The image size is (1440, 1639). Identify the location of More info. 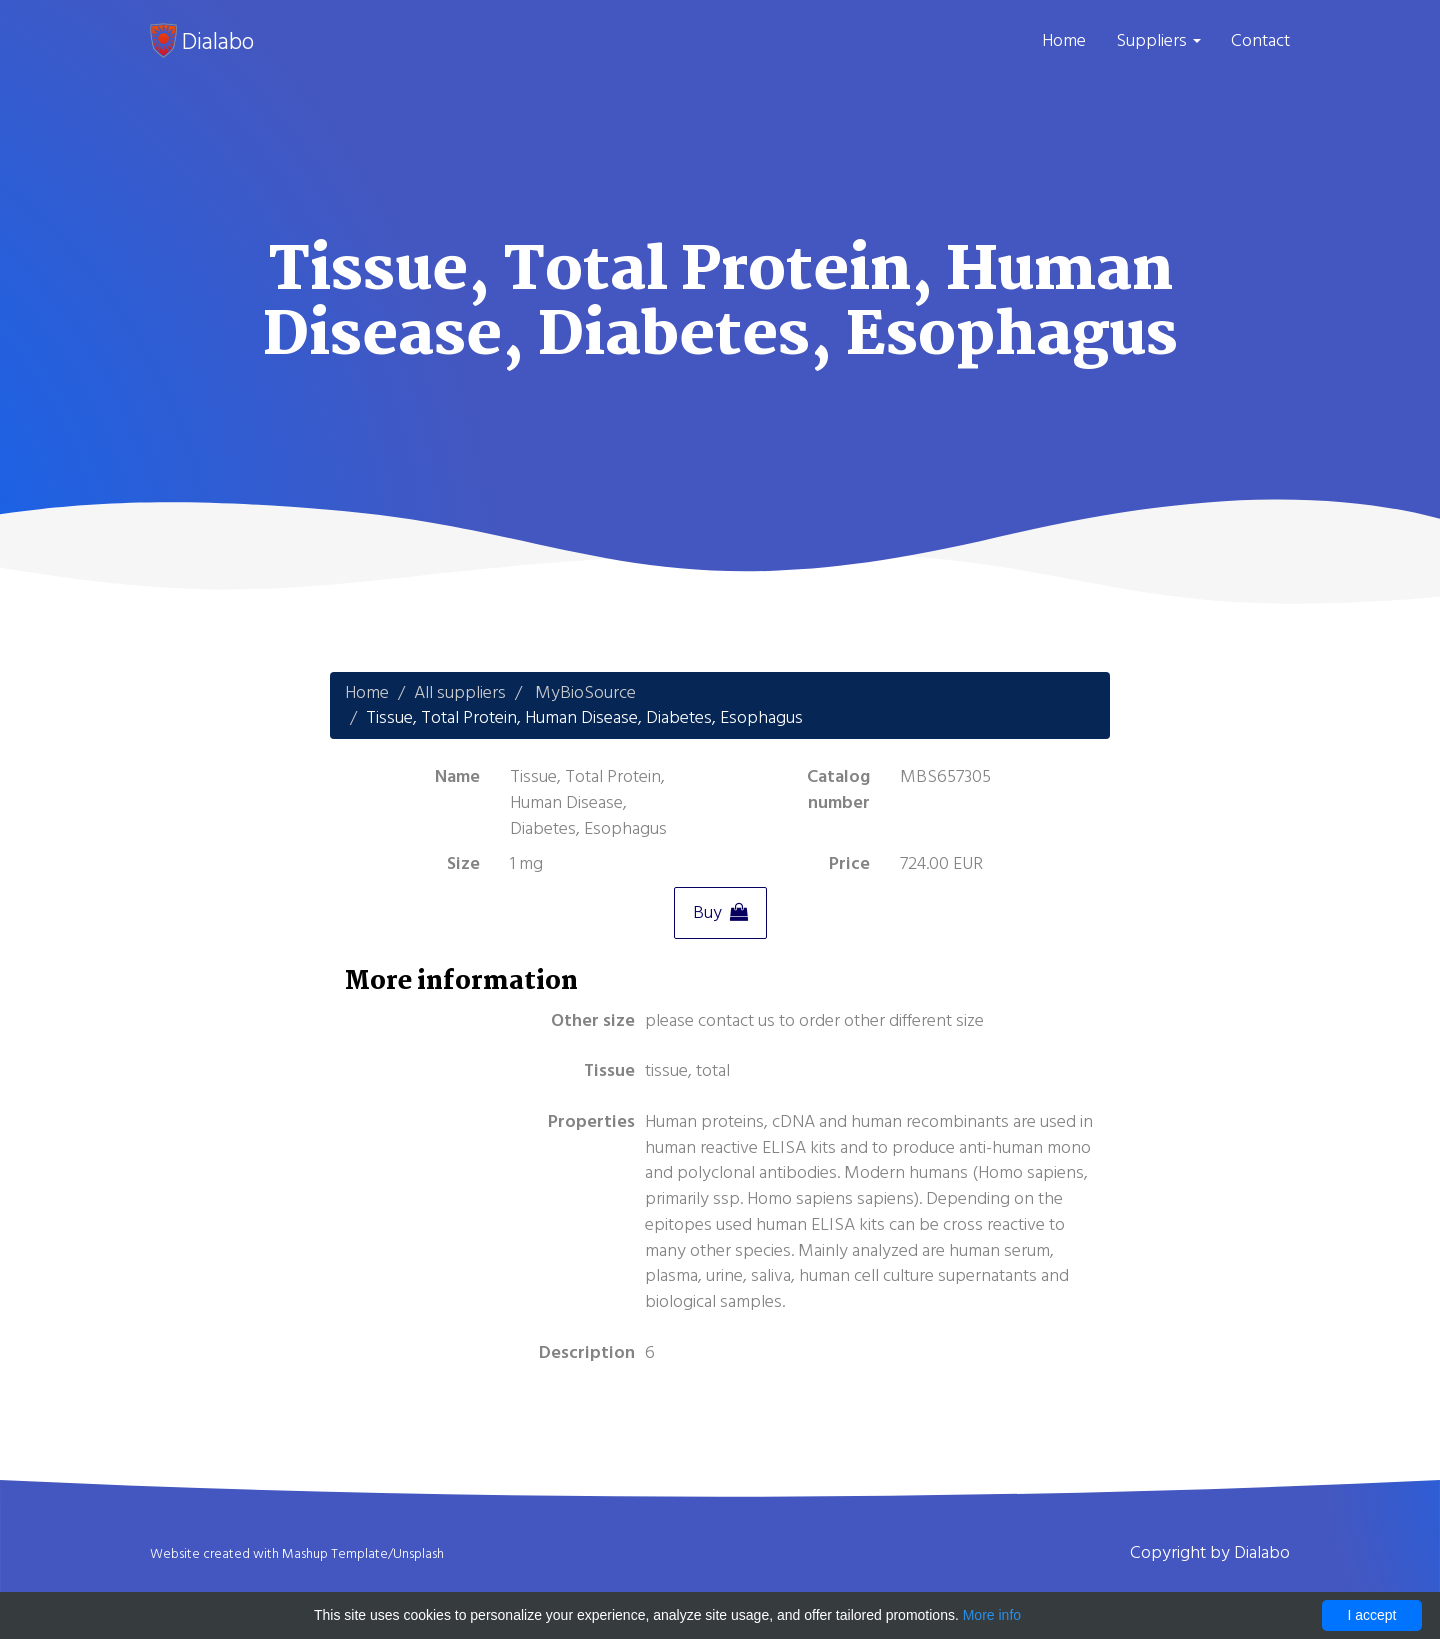
(992, 1615).